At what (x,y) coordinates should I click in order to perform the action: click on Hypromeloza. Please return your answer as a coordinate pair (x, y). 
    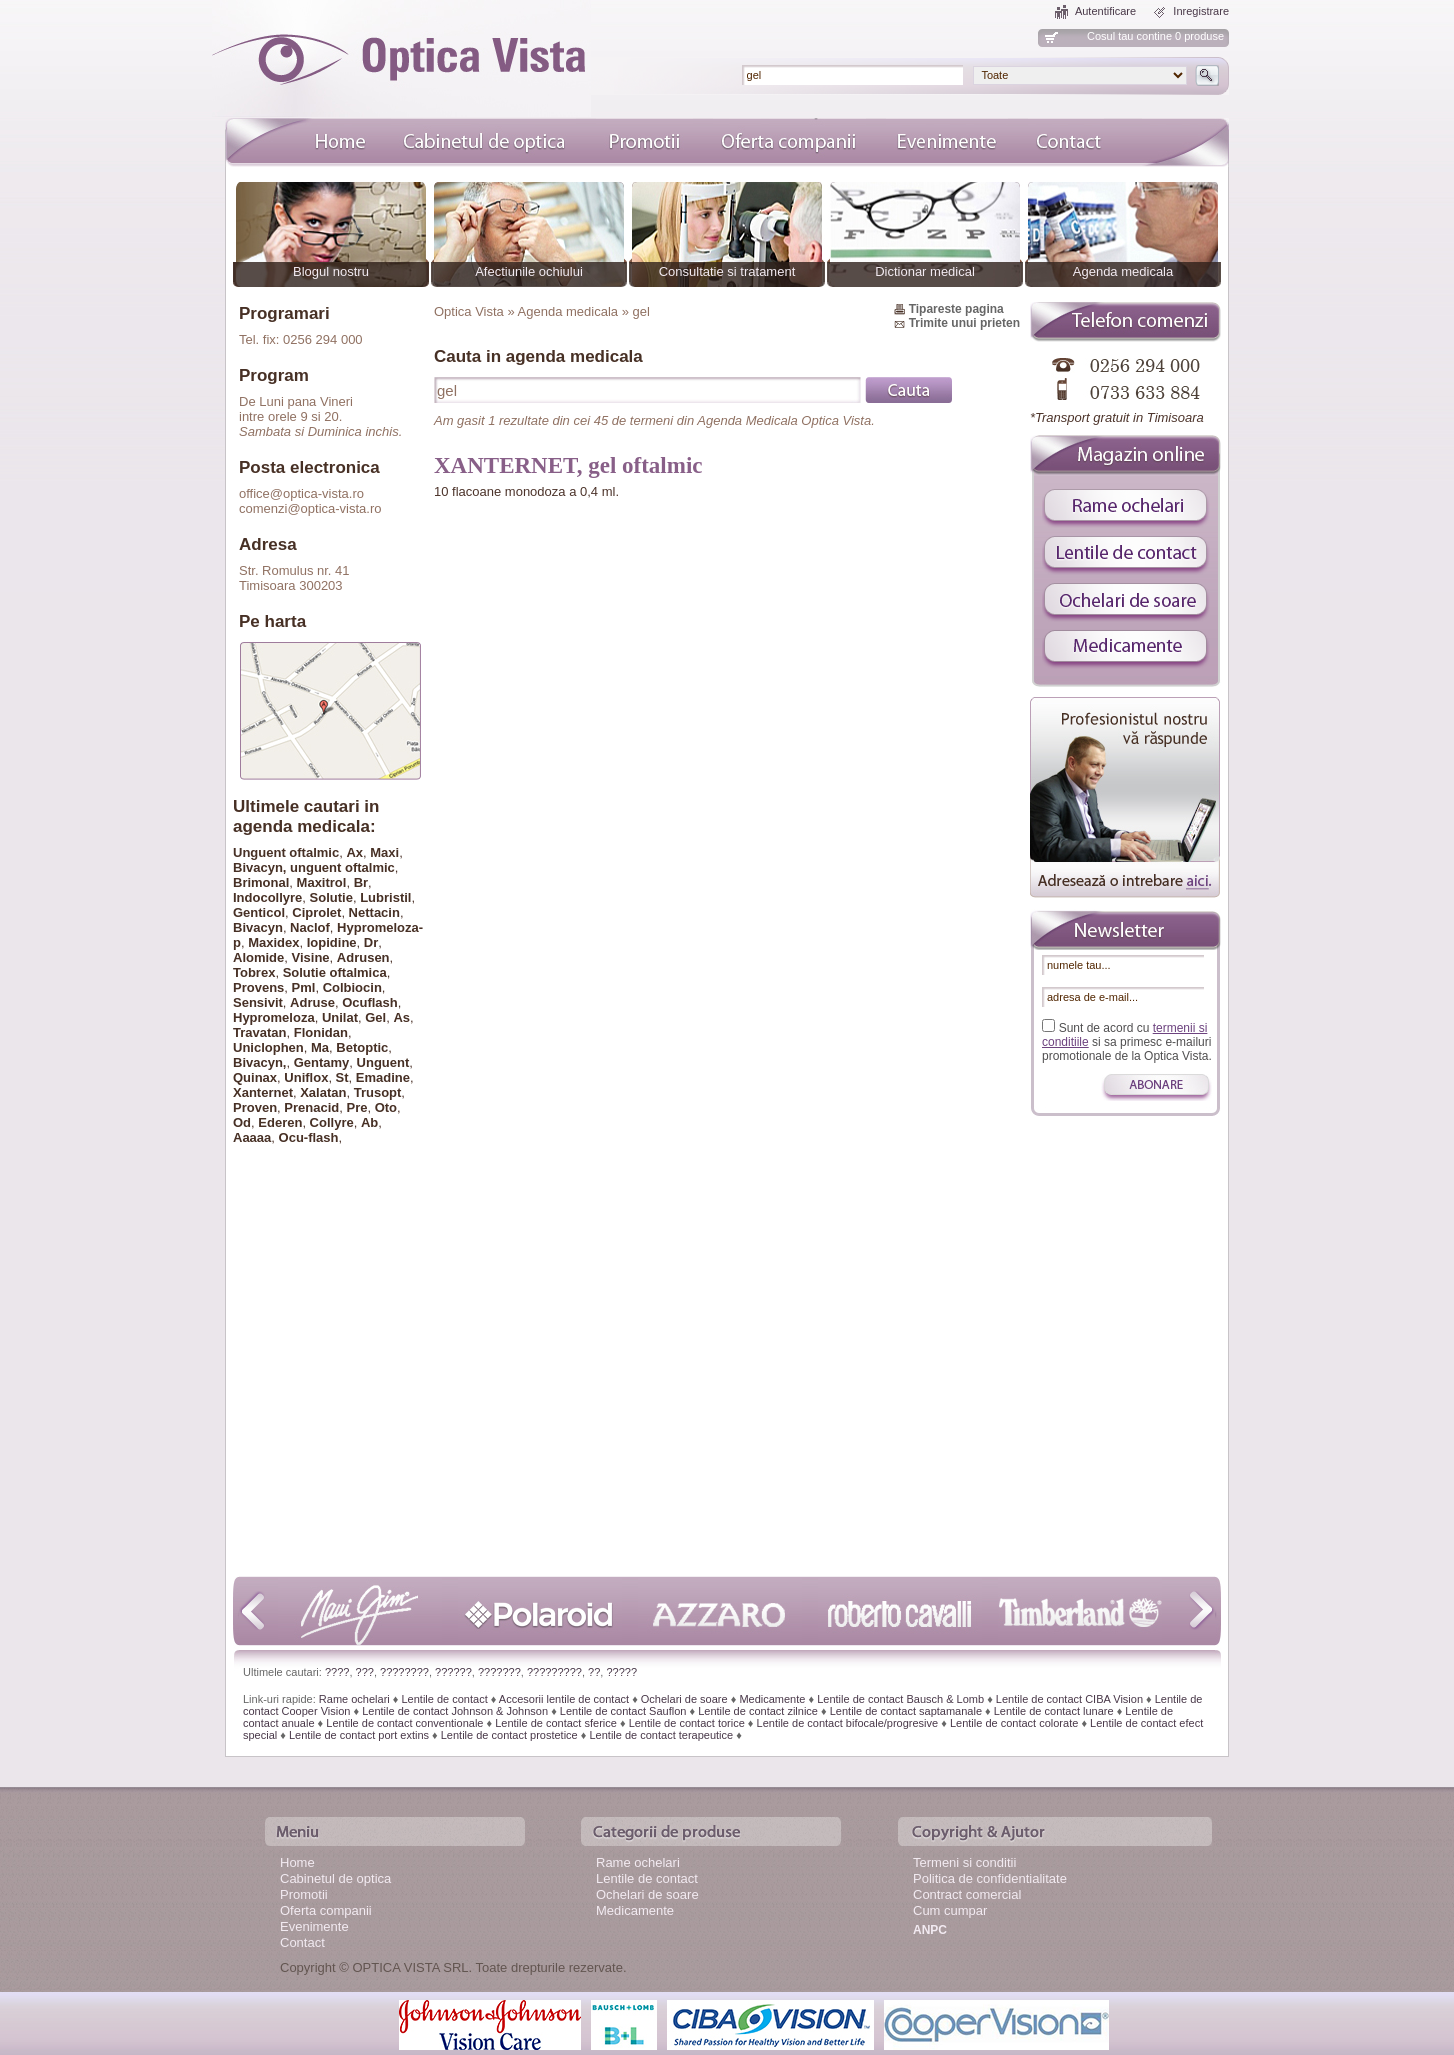
    Looking at the image, I should click on (274, 1017).